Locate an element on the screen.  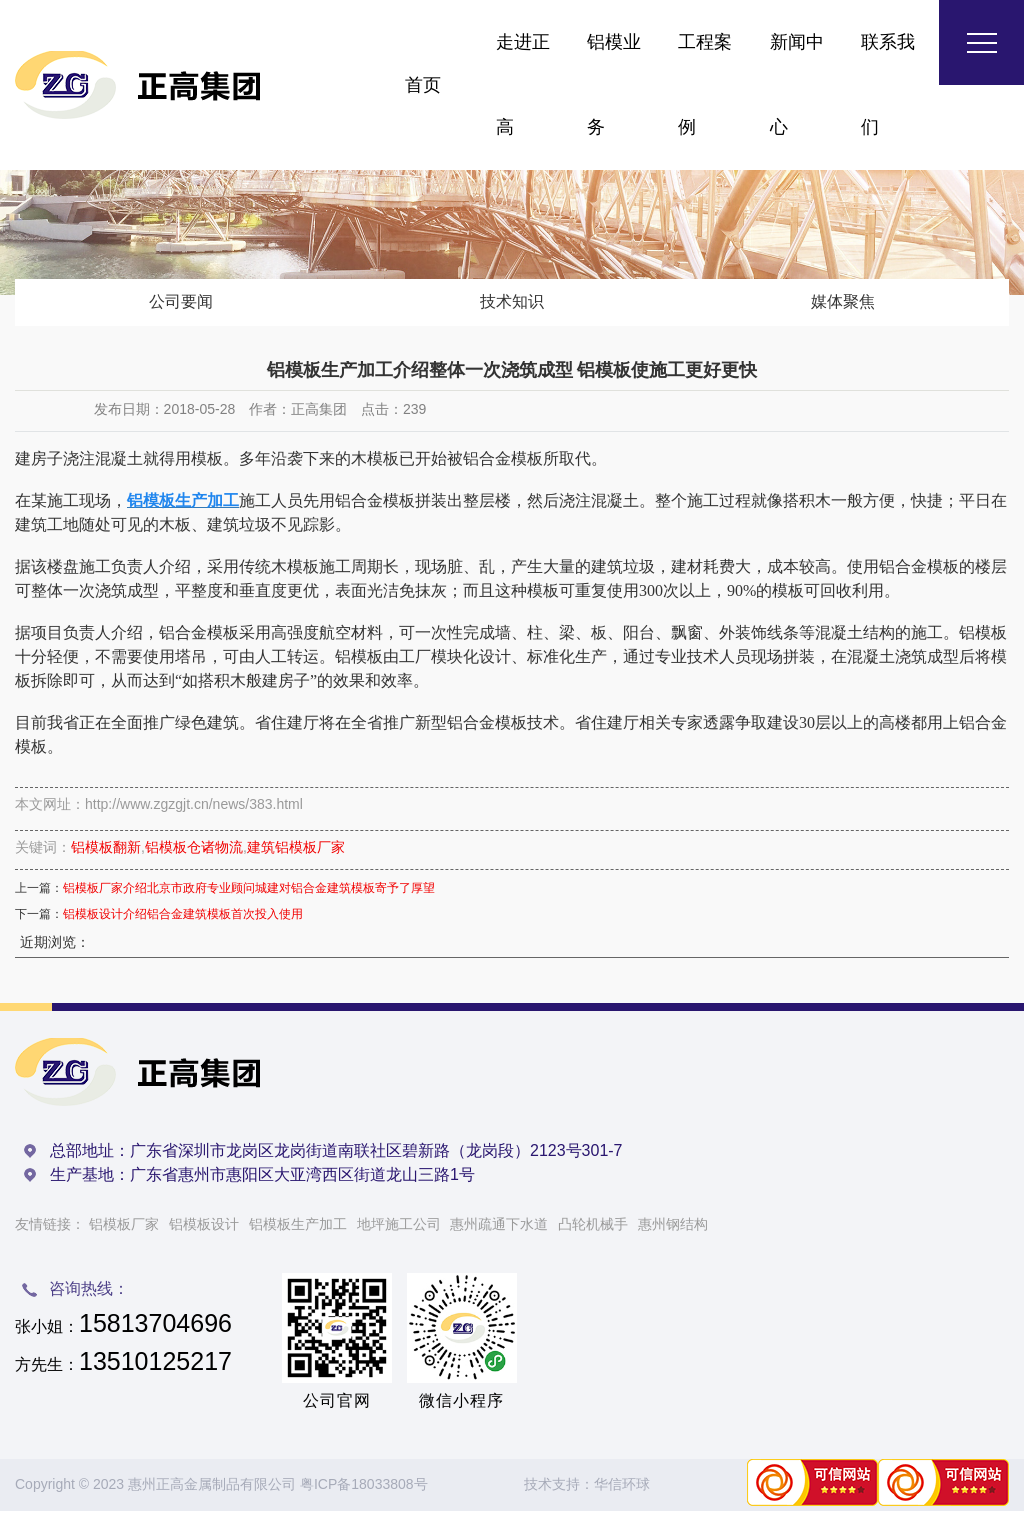
惠州钢结构 is located at coordinates (673, 1240).